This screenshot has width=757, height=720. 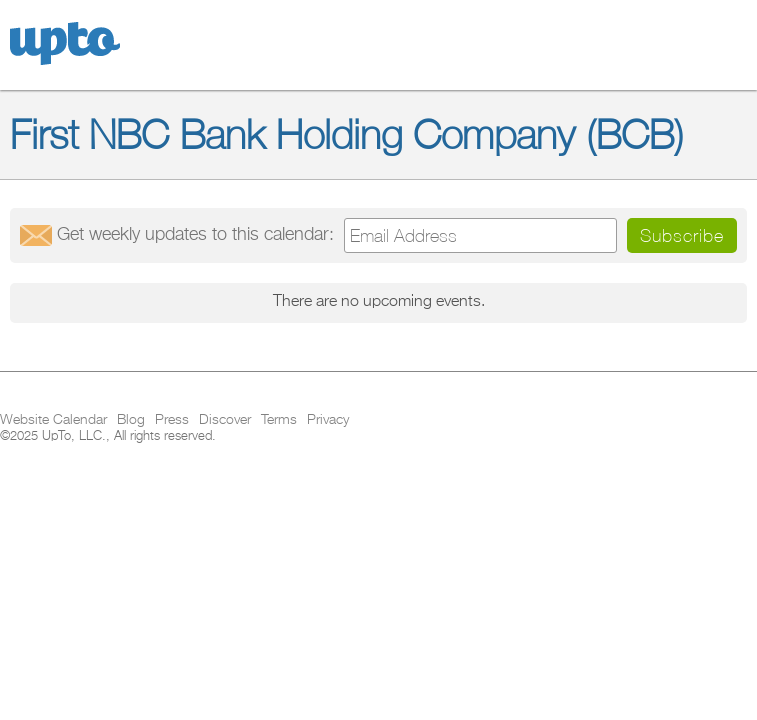 What do you see at coordinates (279, 420) in the screenshot?
I see `Terms` at bounding box center [279, 420].